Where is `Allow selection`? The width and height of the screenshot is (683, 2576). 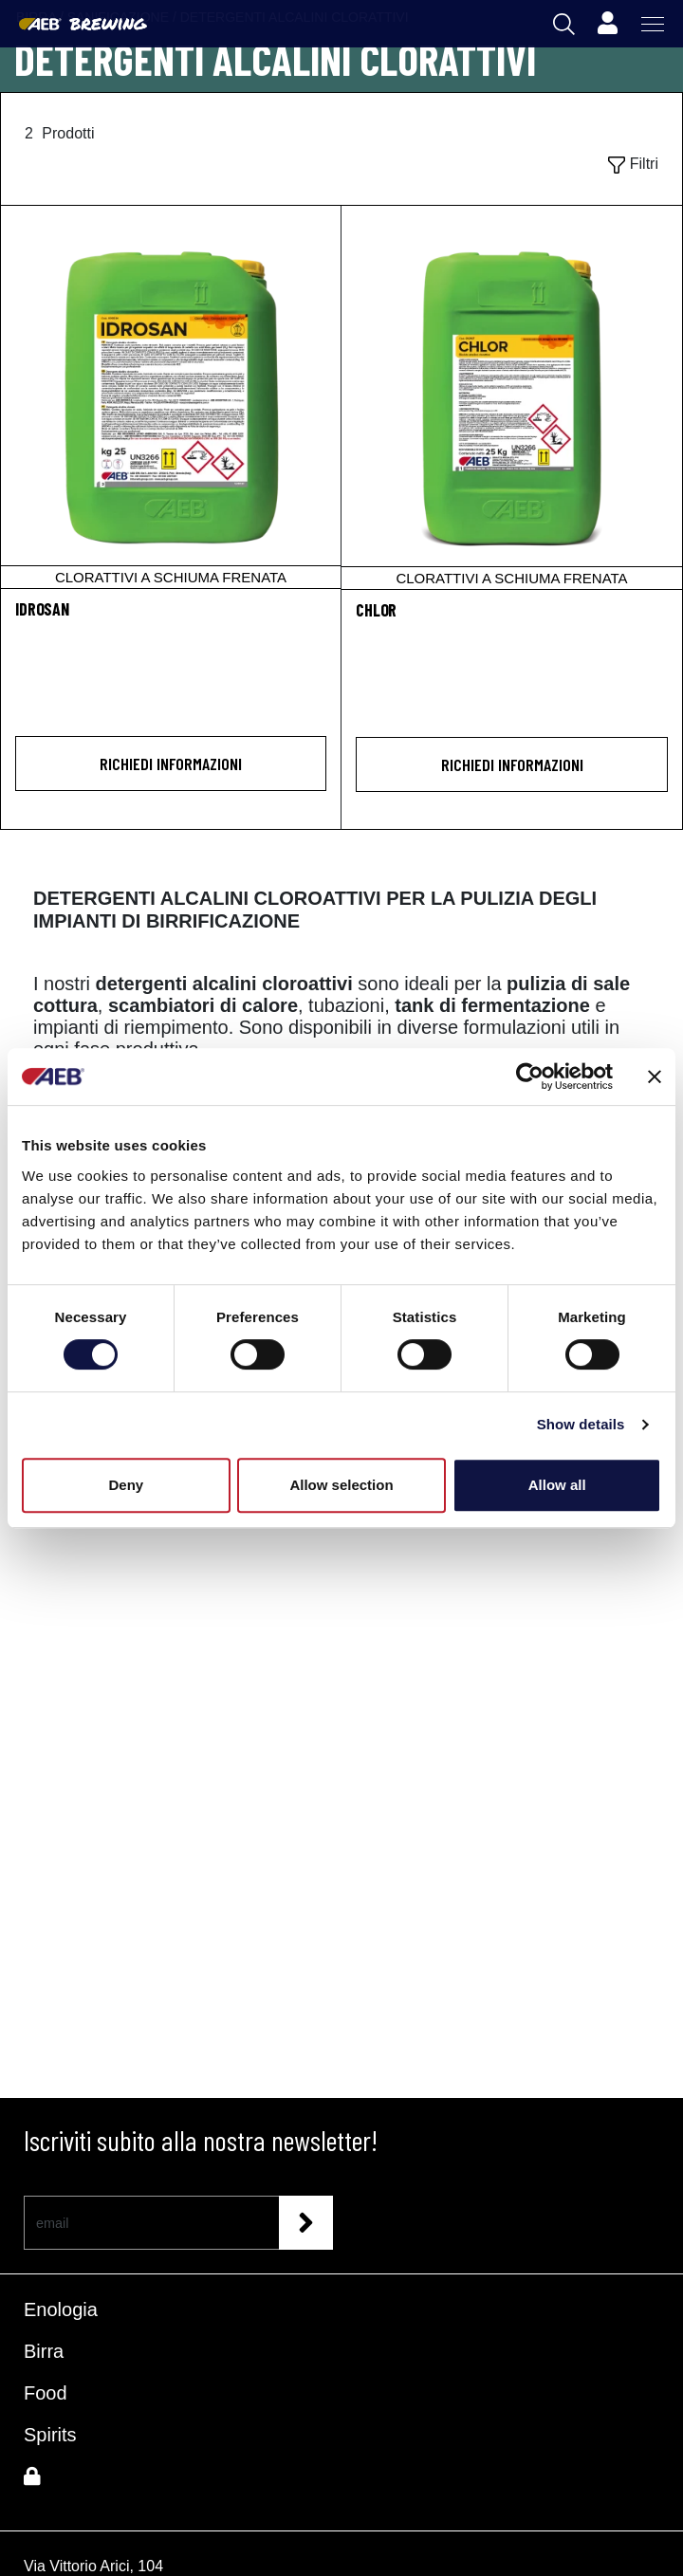 Allow selection is located at coordinates (341, 1485).